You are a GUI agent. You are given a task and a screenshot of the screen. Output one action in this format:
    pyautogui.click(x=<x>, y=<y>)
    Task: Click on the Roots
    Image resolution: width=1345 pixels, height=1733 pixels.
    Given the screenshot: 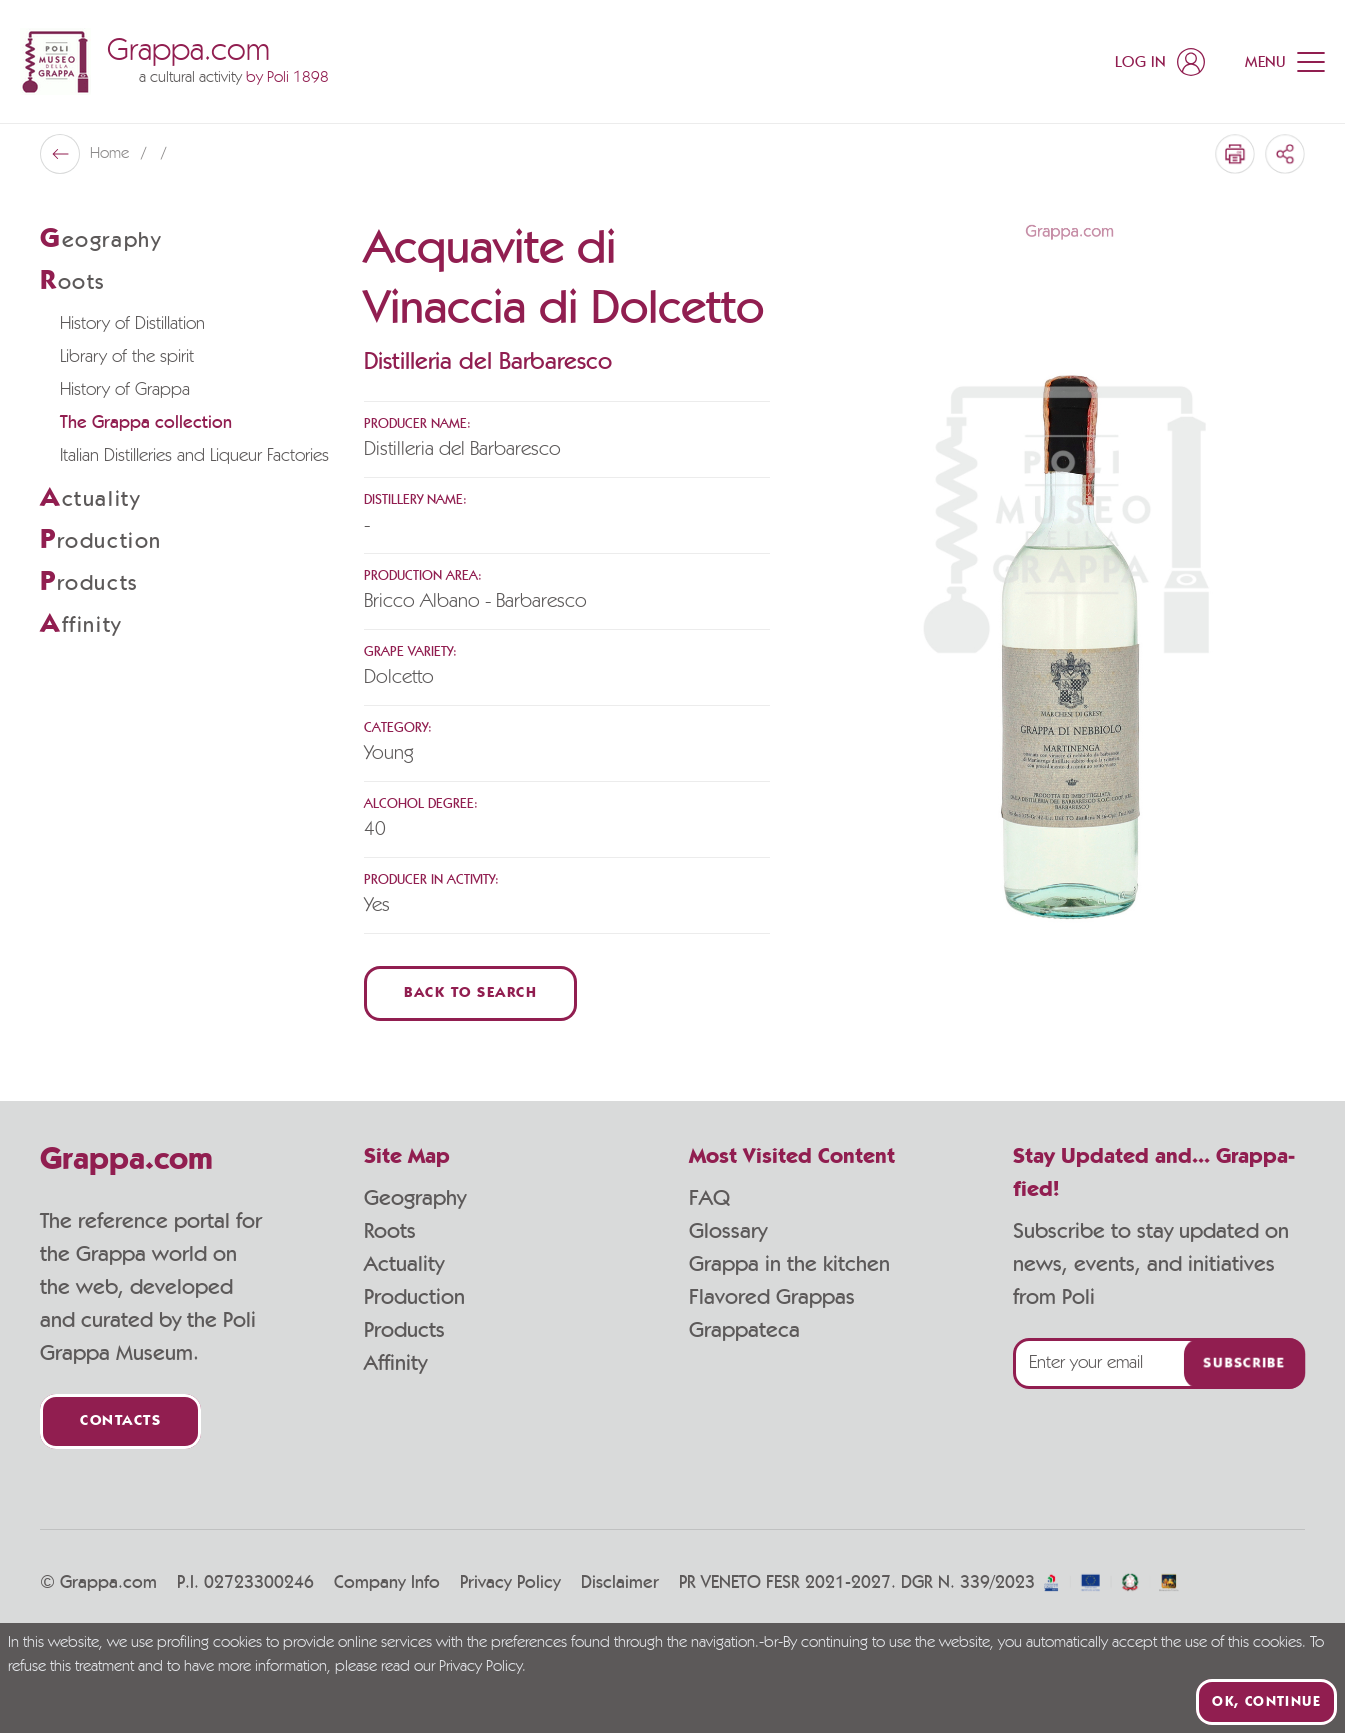 What is the action you would take?
    pyautogui.click(x=390, y=1231)
    